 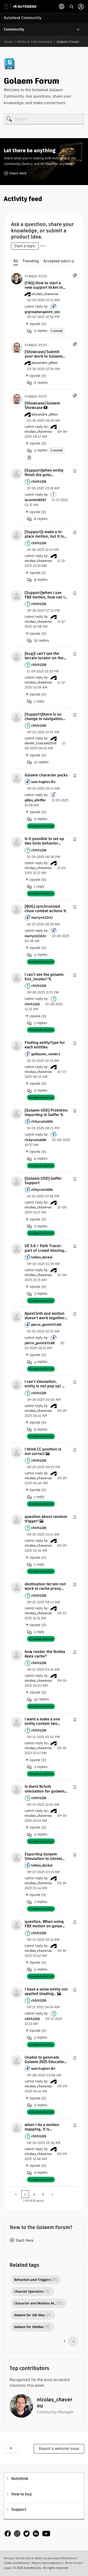 What do you see at coordinates (7, 2568) in the screenshot?
I see `Legal` at bounding box center [7, 2568].